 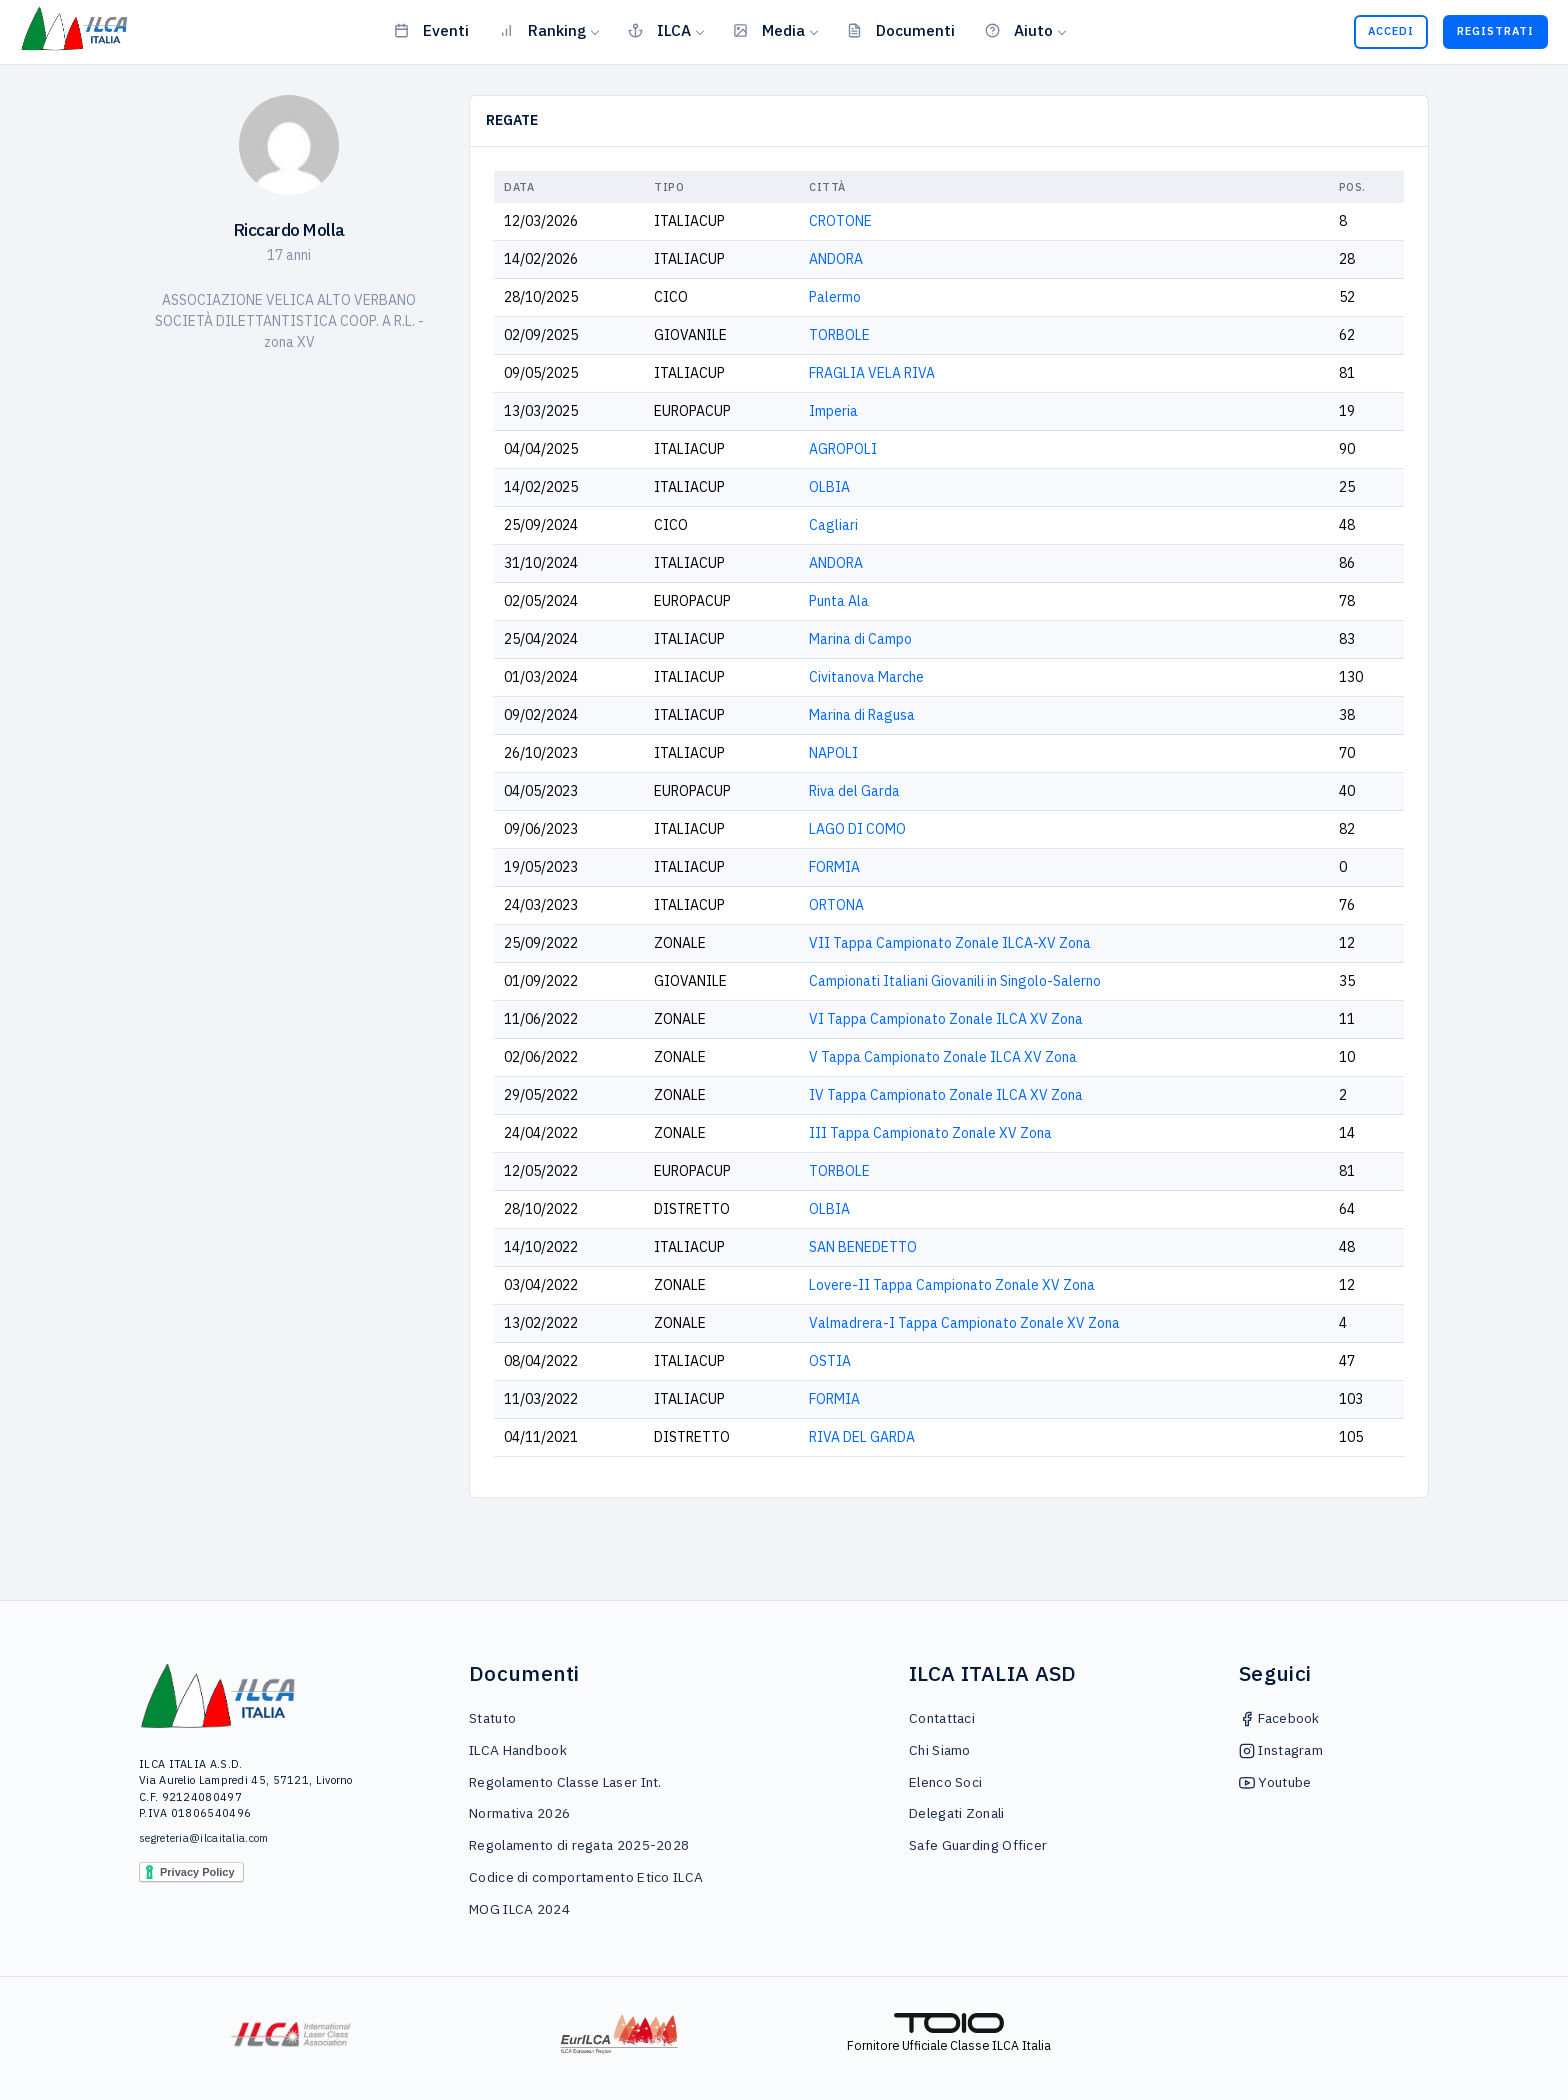 What do you see at coordinates (565, 1782) in the screenshot?
I see `Regolamento Classe Laser Int.` at bounding box center [565, 1782].